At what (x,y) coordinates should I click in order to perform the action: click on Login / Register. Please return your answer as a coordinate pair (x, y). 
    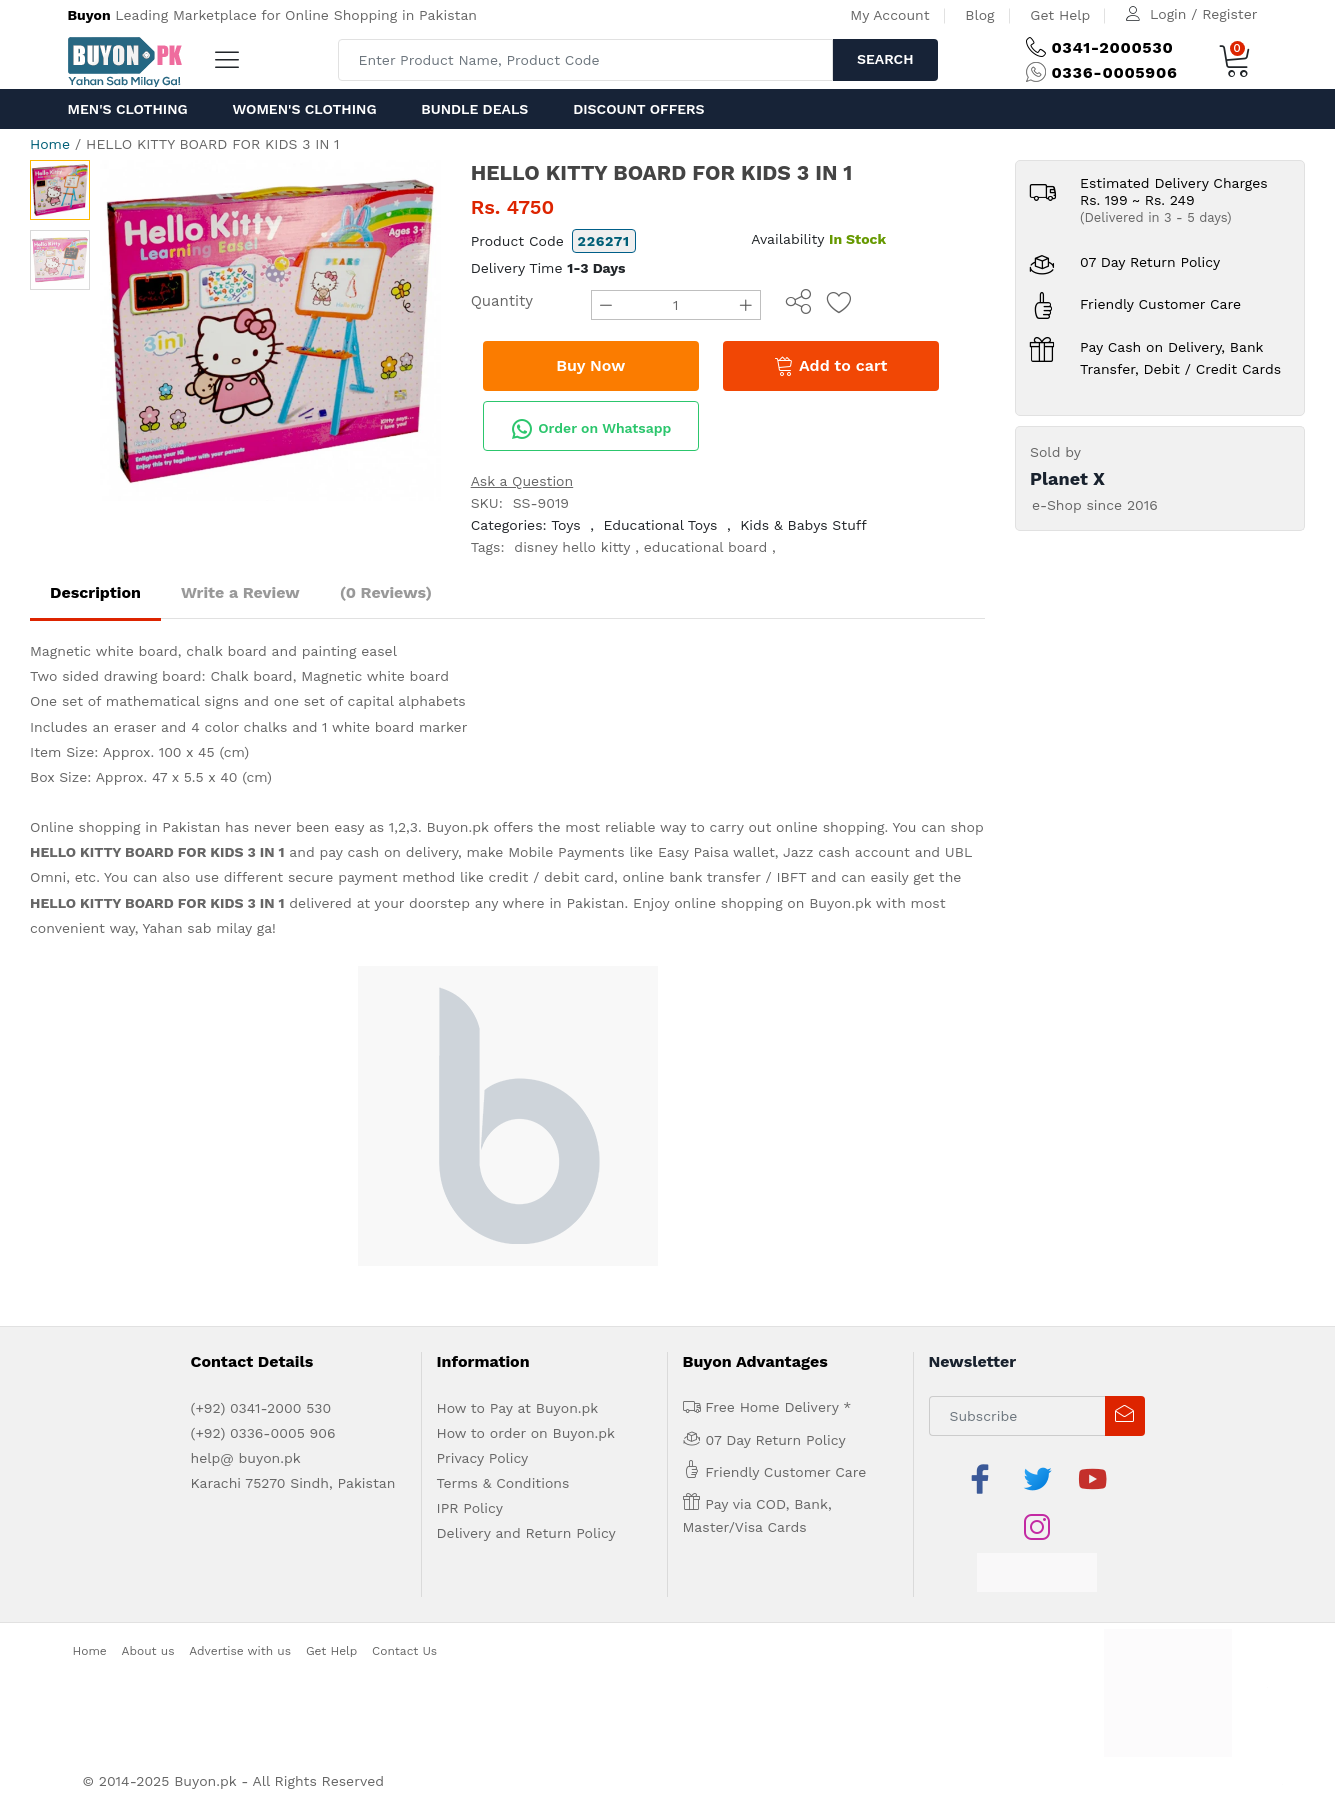
    Looking at the image, I should click on (1203, 14).